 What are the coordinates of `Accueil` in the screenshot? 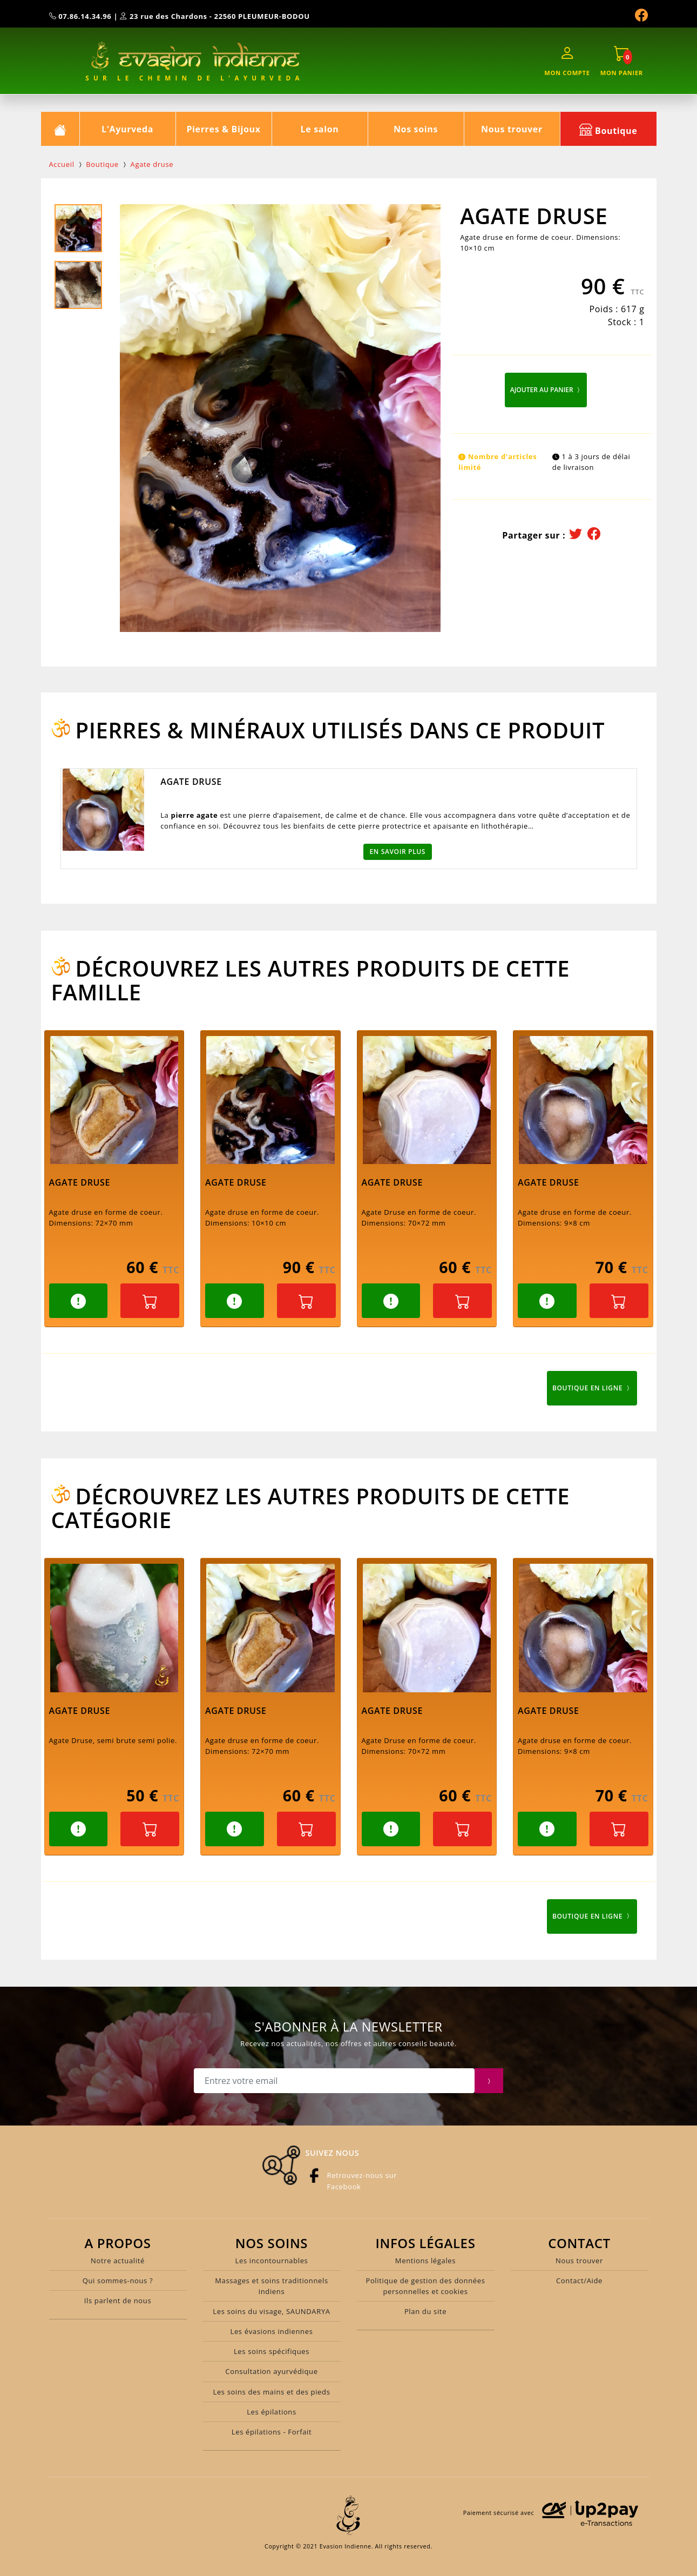 It's located at (62, 164).